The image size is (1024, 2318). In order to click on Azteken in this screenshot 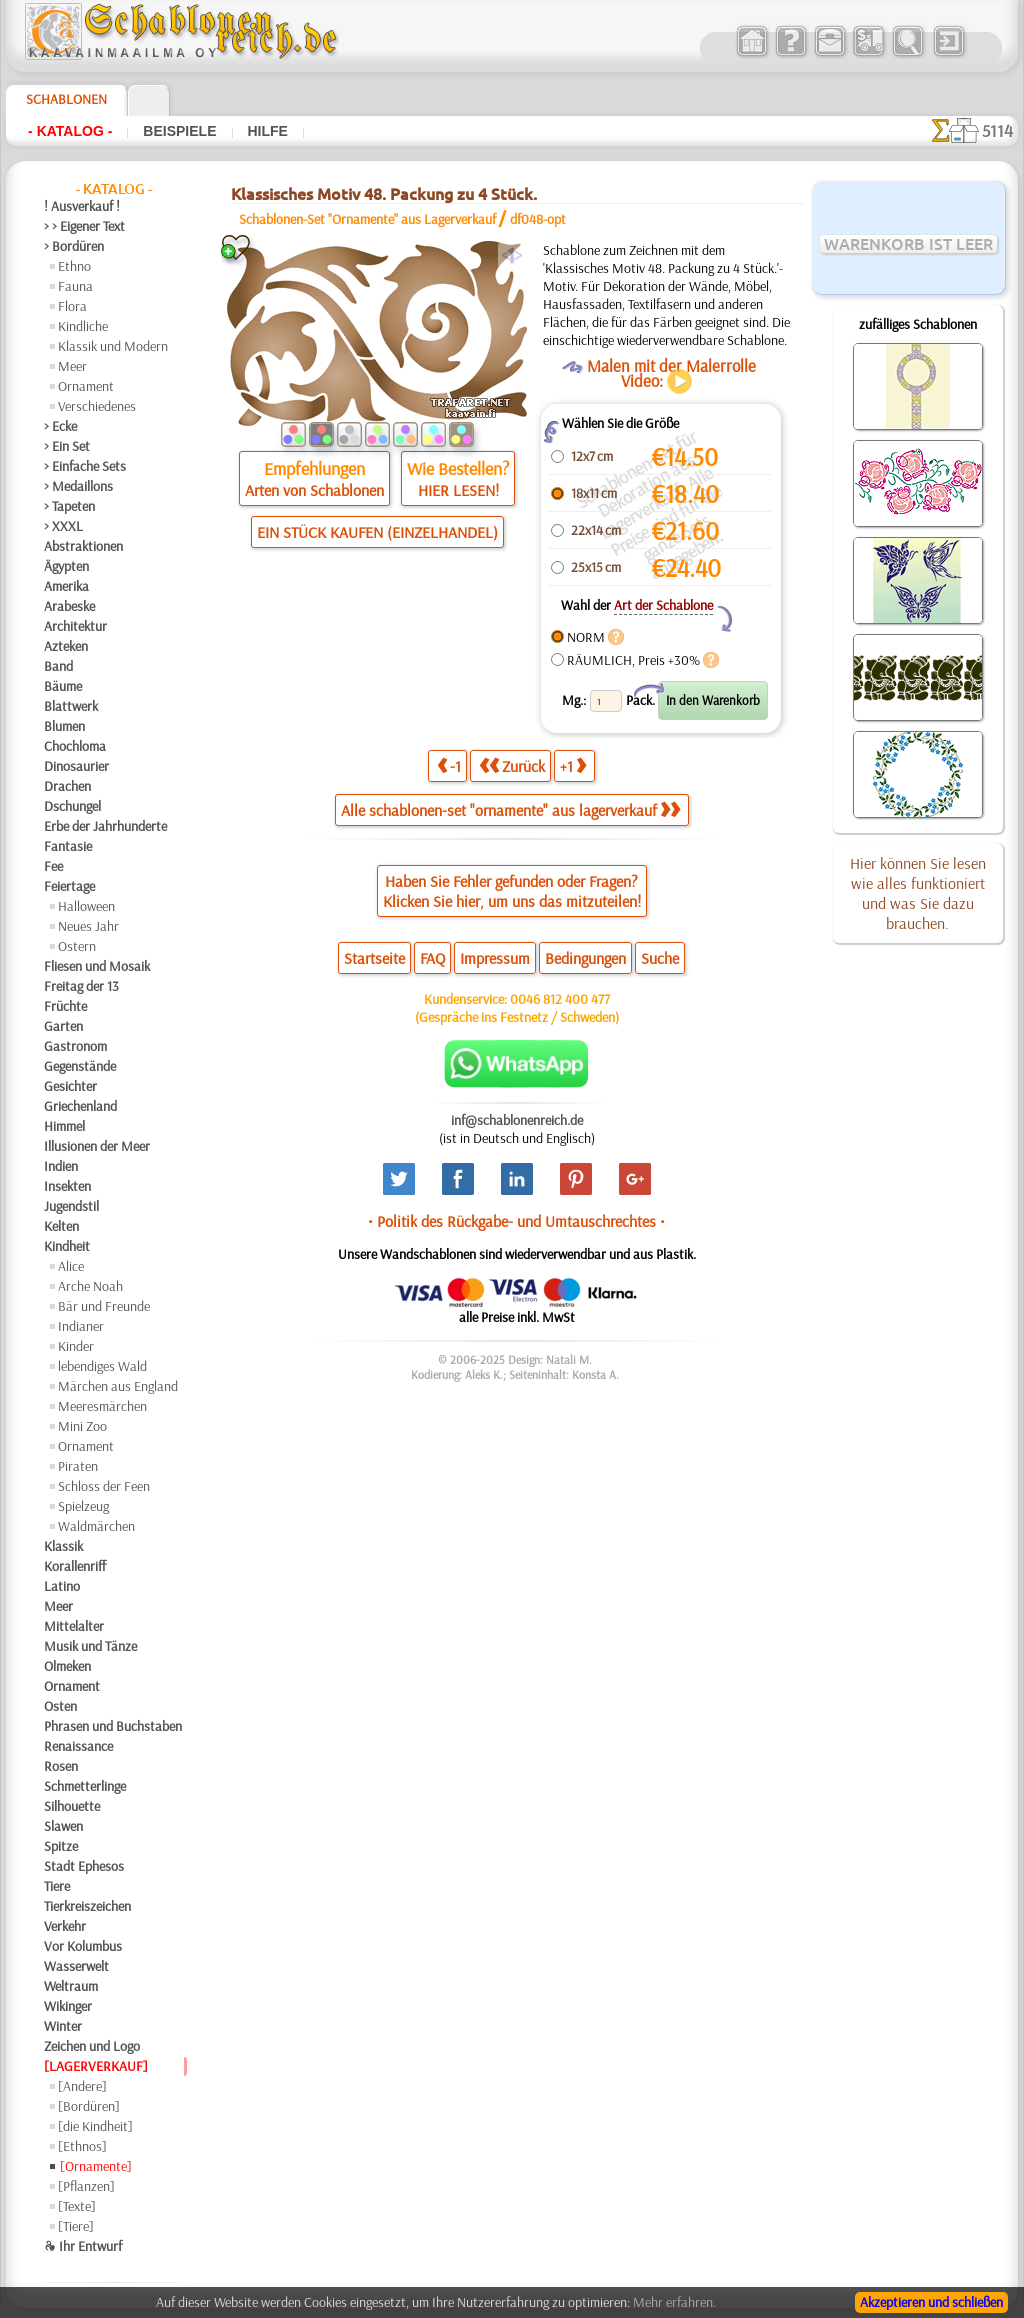, I will do `click(66, 646)`.